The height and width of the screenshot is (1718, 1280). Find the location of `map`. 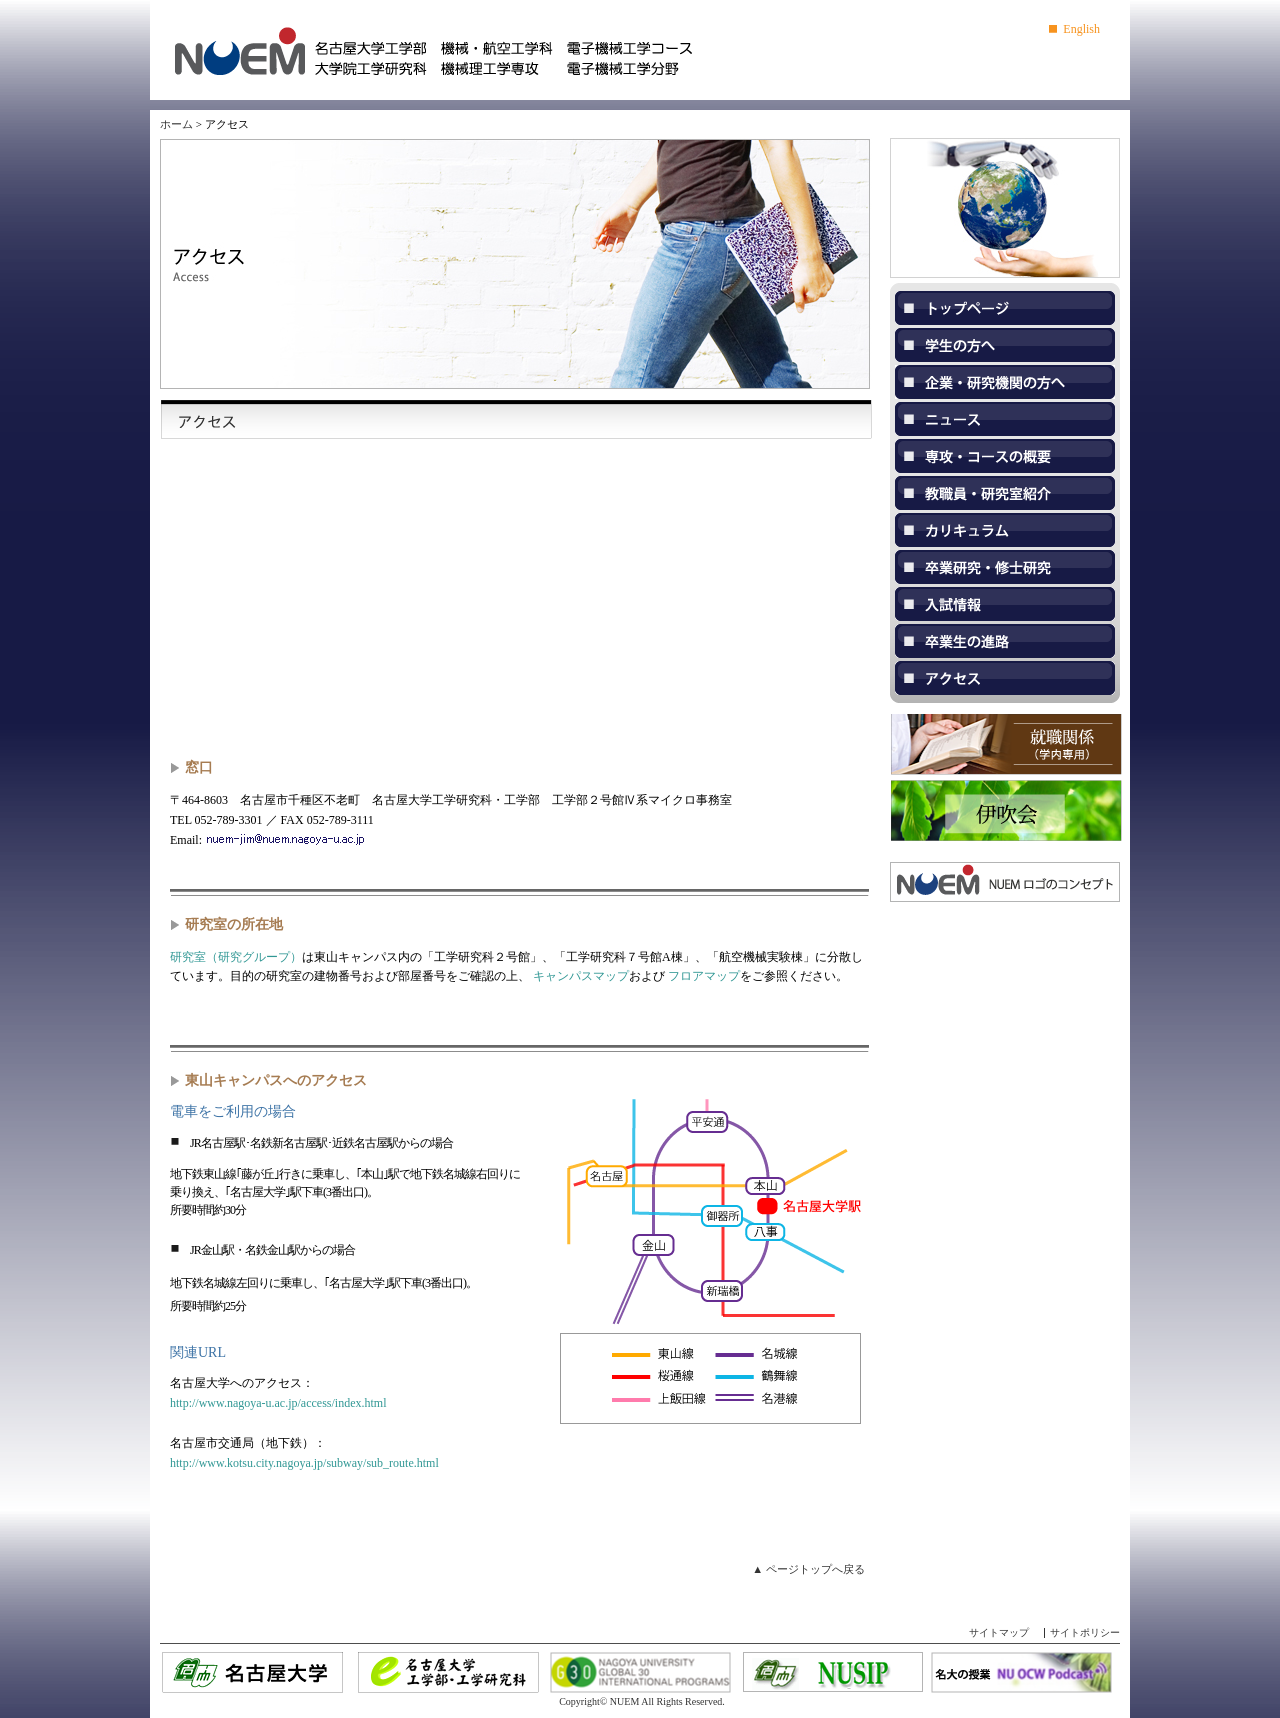

map is located at coordinates (520, 599).